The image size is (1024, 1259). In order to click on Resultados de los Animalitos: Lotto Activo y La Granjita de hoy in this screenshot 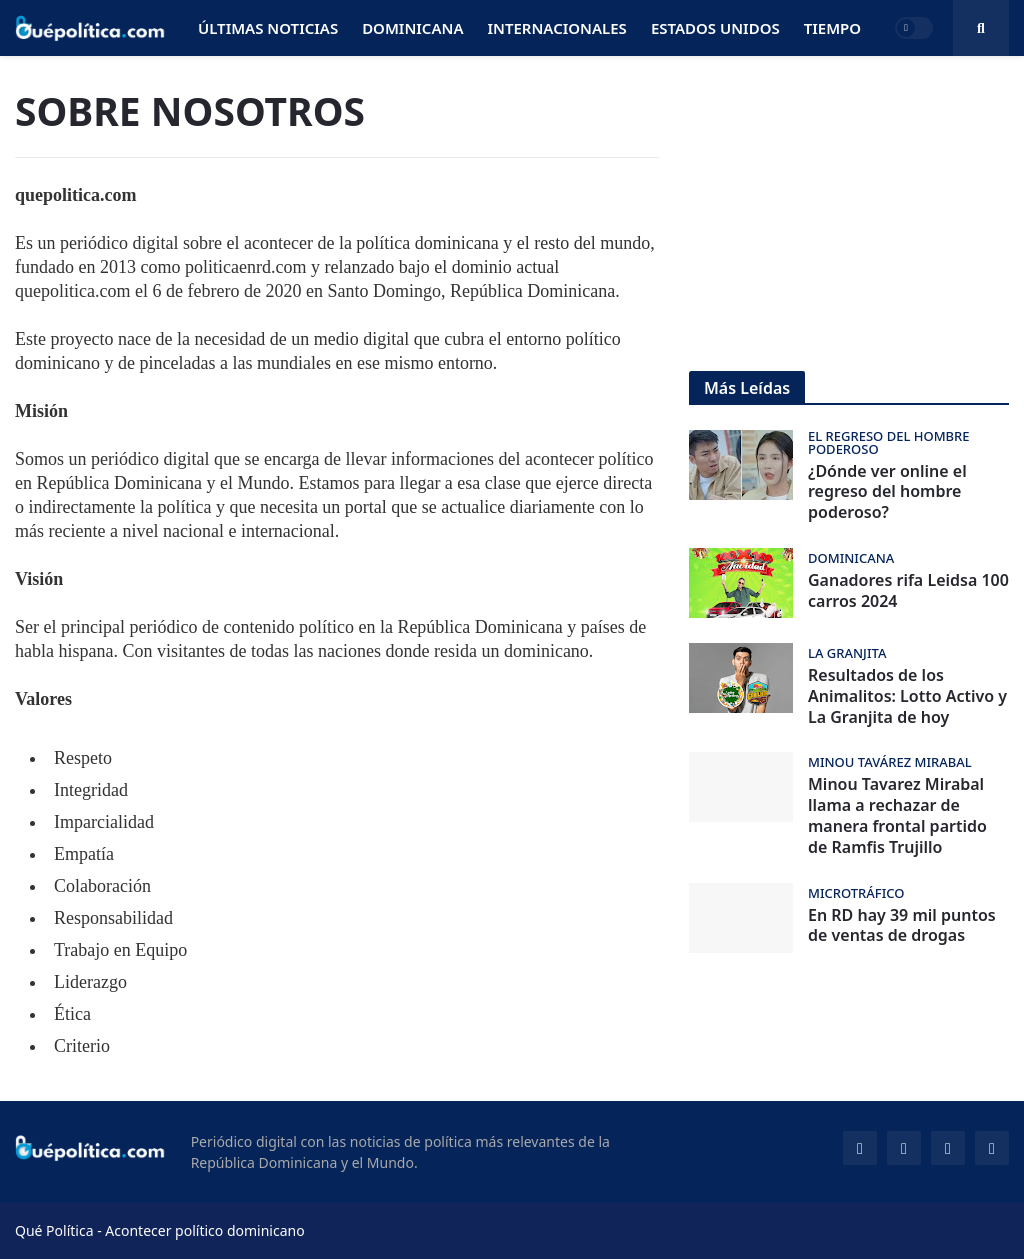, I will do `click(907, 696)`.